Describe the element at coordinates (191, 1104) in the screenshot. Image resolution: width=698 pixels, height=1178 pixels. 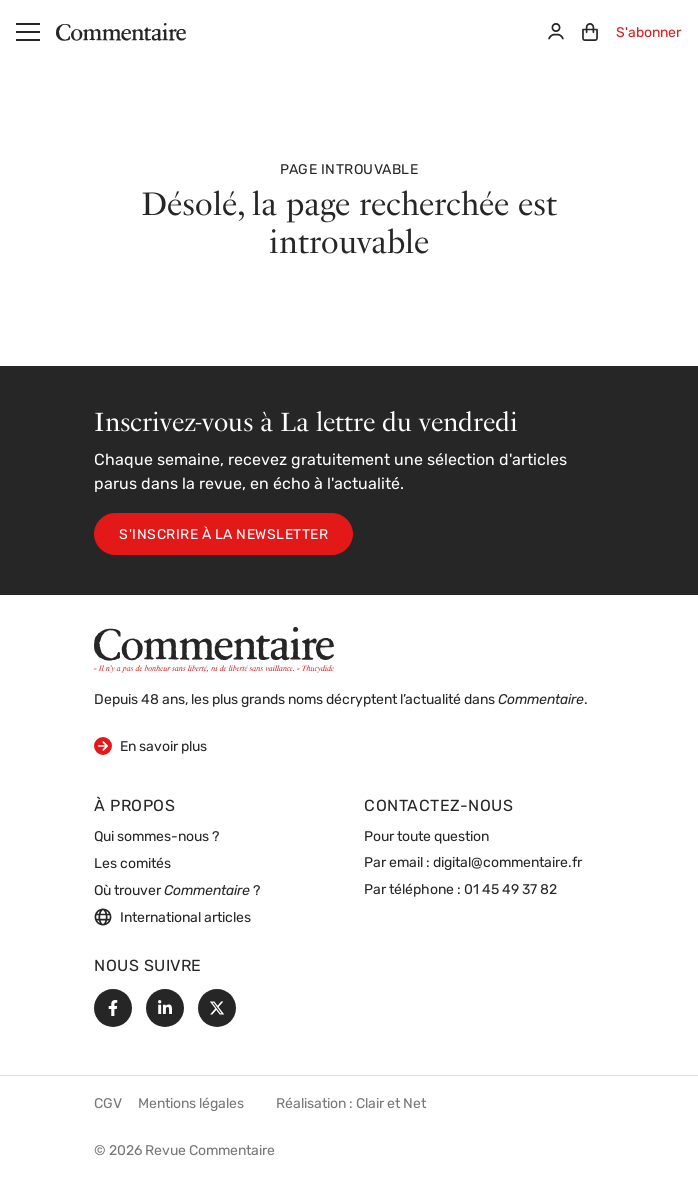
I see `Mentions légales` at that location.